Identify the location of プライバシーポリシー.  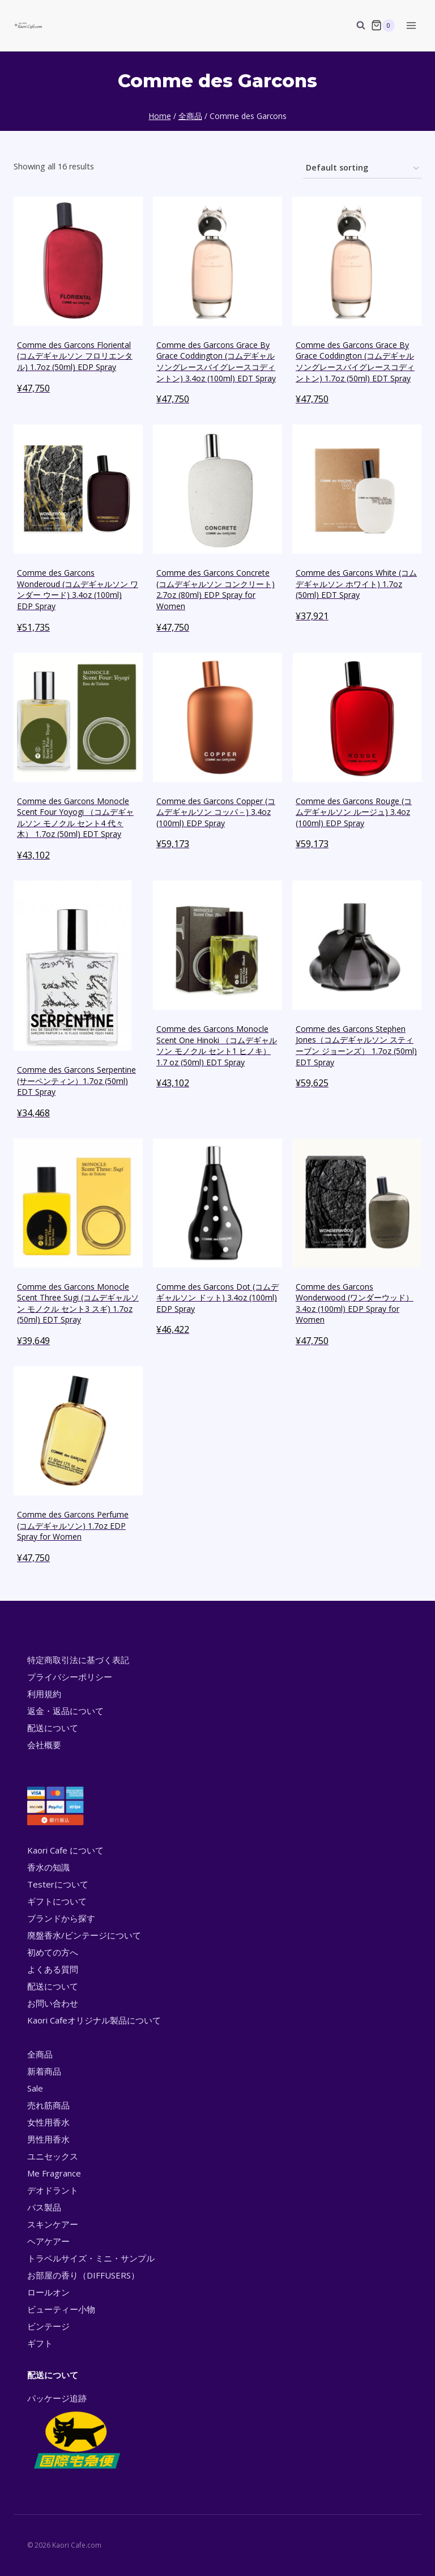
(69, 1676).